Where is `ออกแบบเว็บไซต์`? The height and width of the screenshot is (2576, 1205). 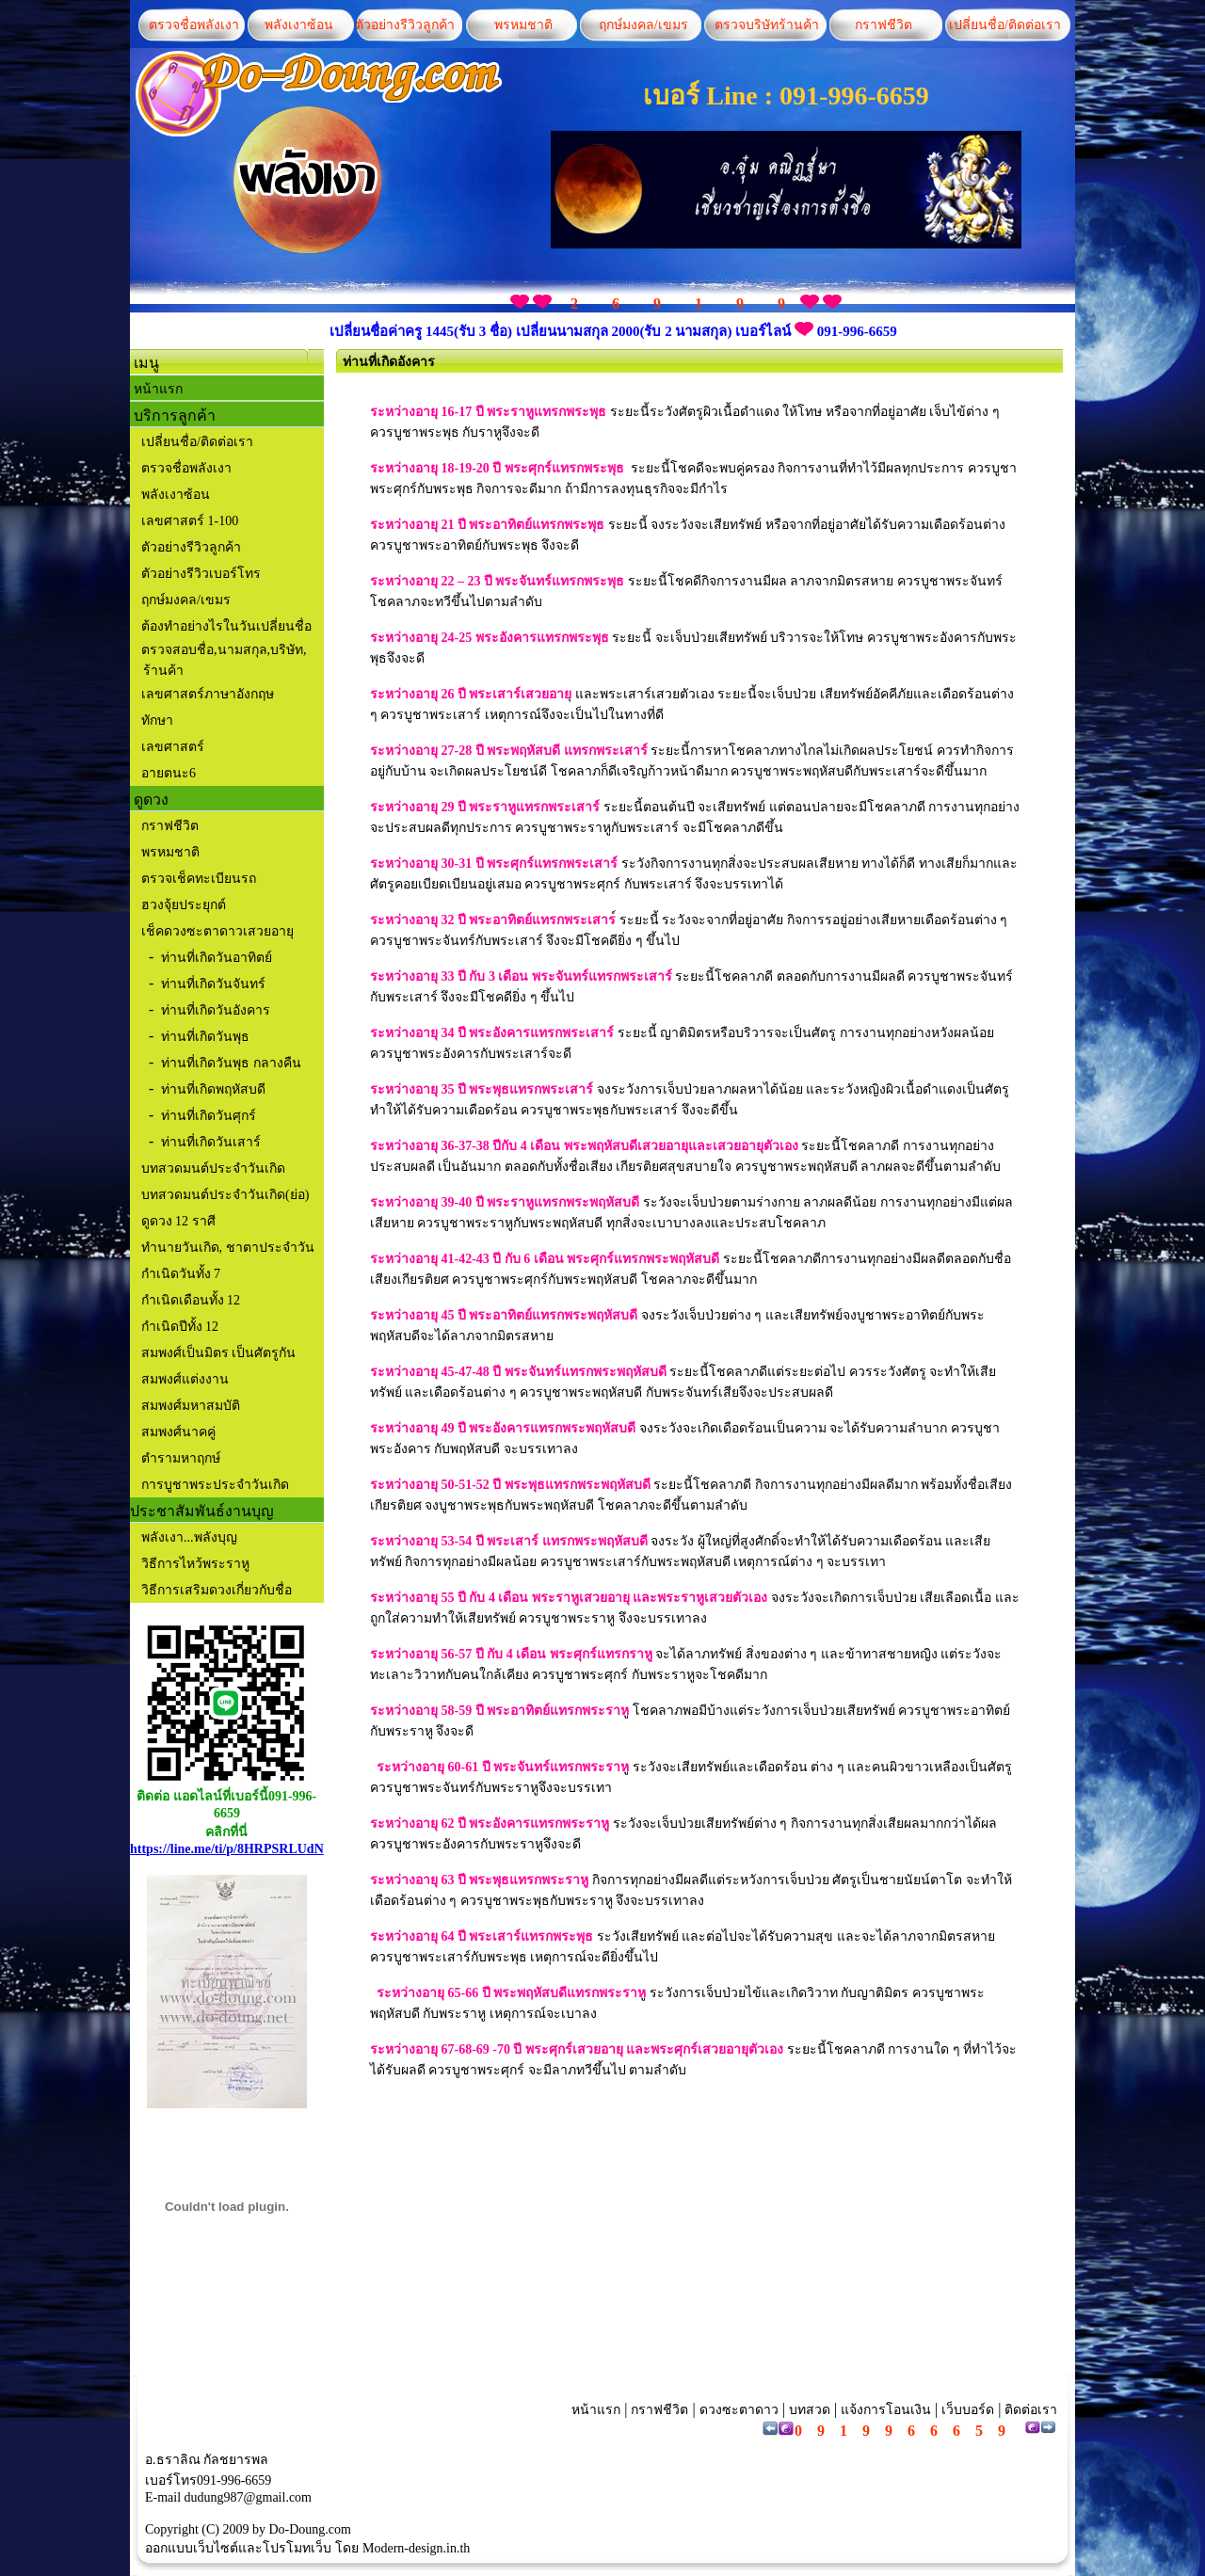 ออกแบบเว็บไซต์ is located at coordinates (191, 2548).